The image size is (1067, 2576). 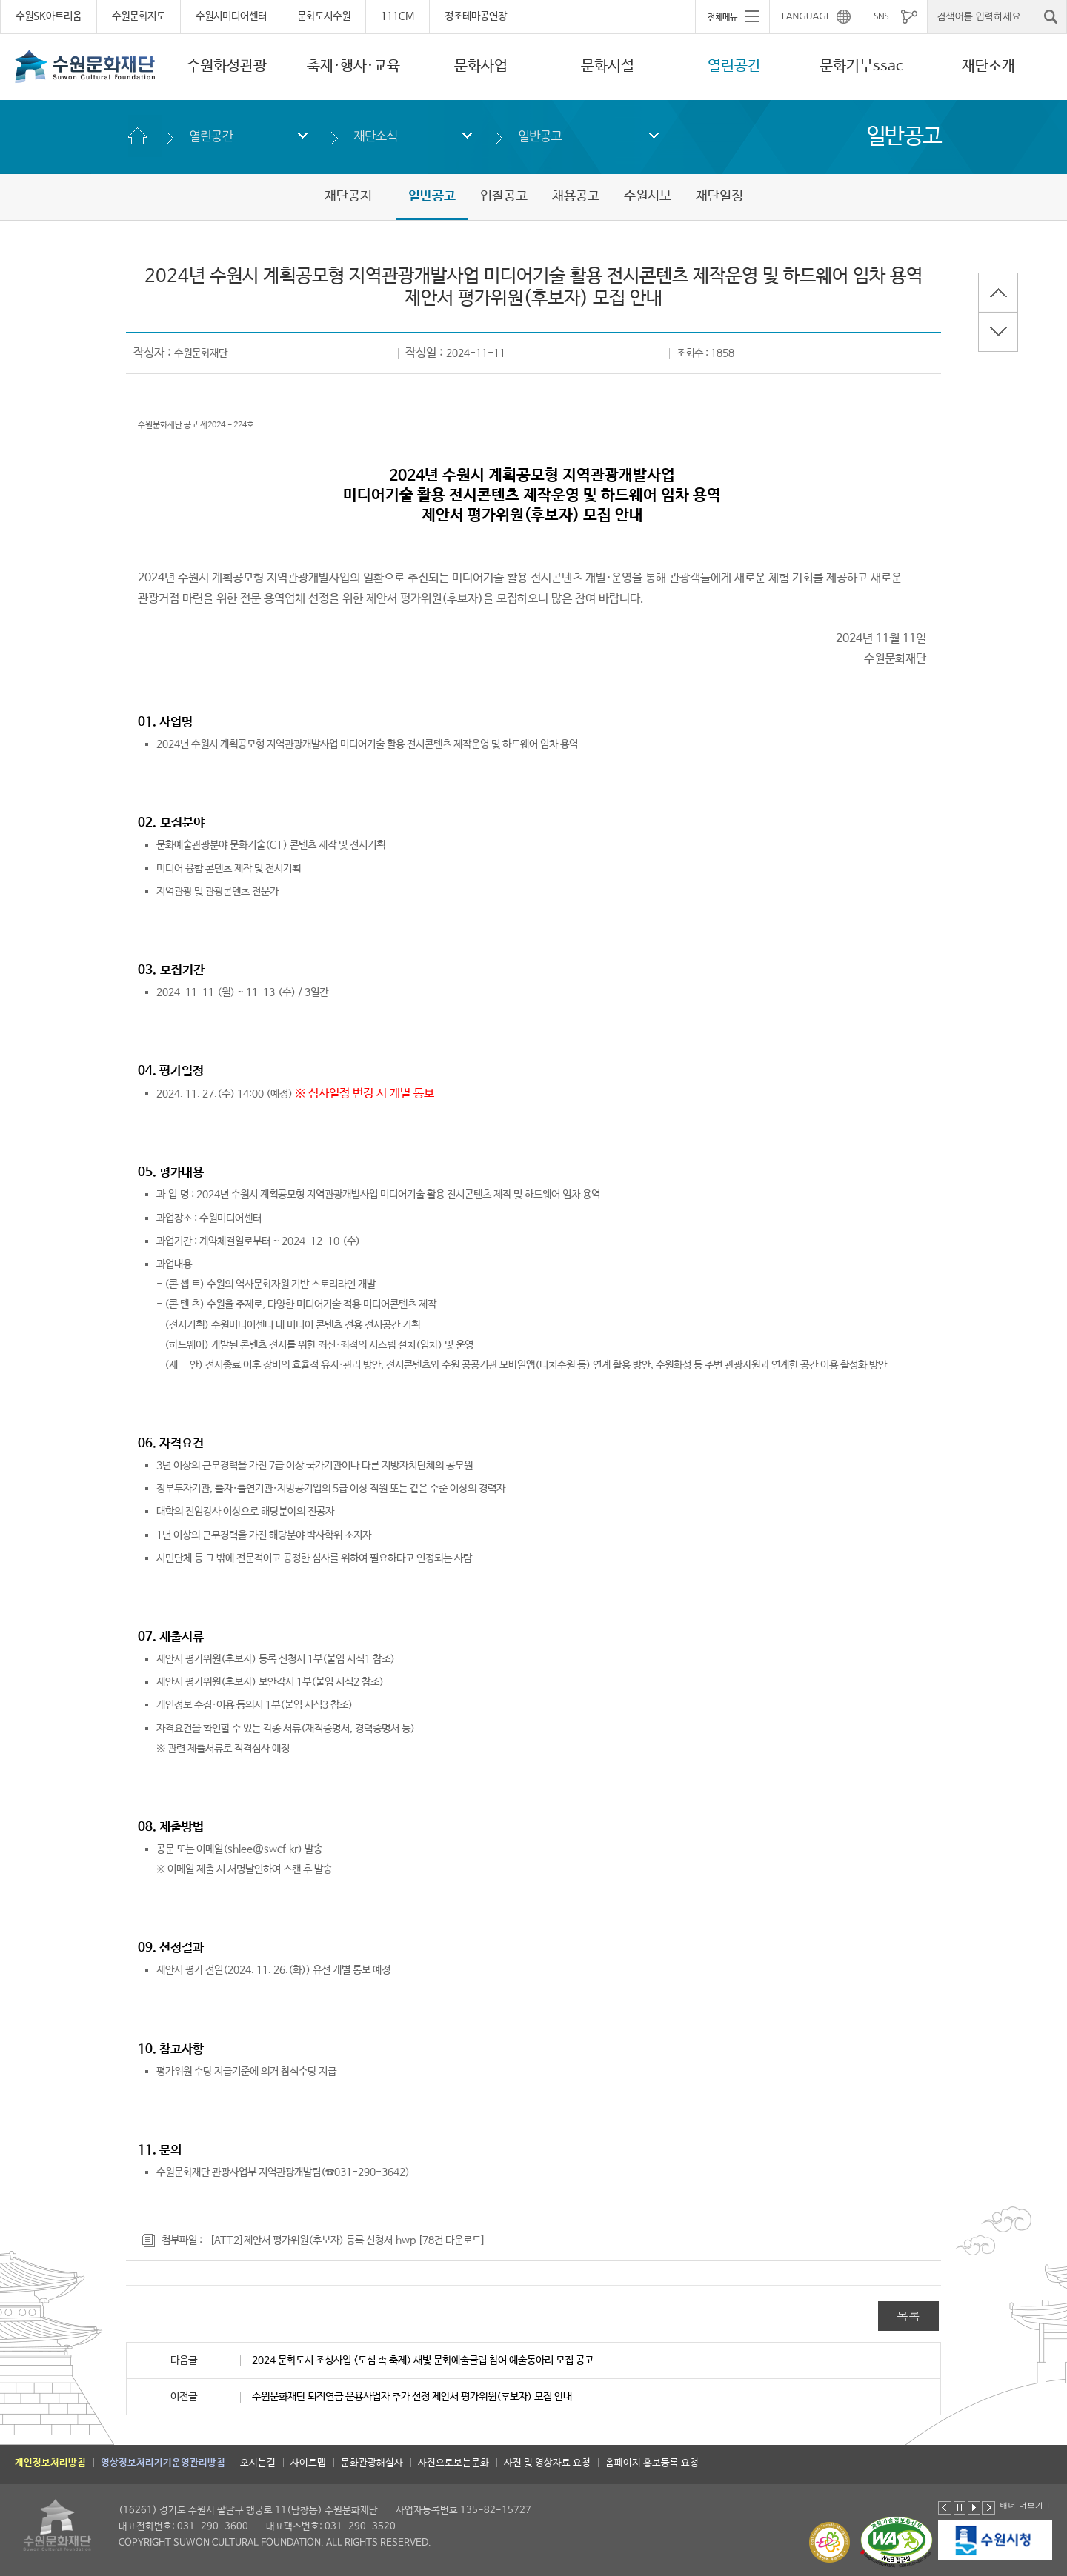 I want to click on 수원문화재단 퇴직연금 운용사업자 추가 선정 제안서 평가위원(후보자) 모집 안내, so click(x=412, y=2397).